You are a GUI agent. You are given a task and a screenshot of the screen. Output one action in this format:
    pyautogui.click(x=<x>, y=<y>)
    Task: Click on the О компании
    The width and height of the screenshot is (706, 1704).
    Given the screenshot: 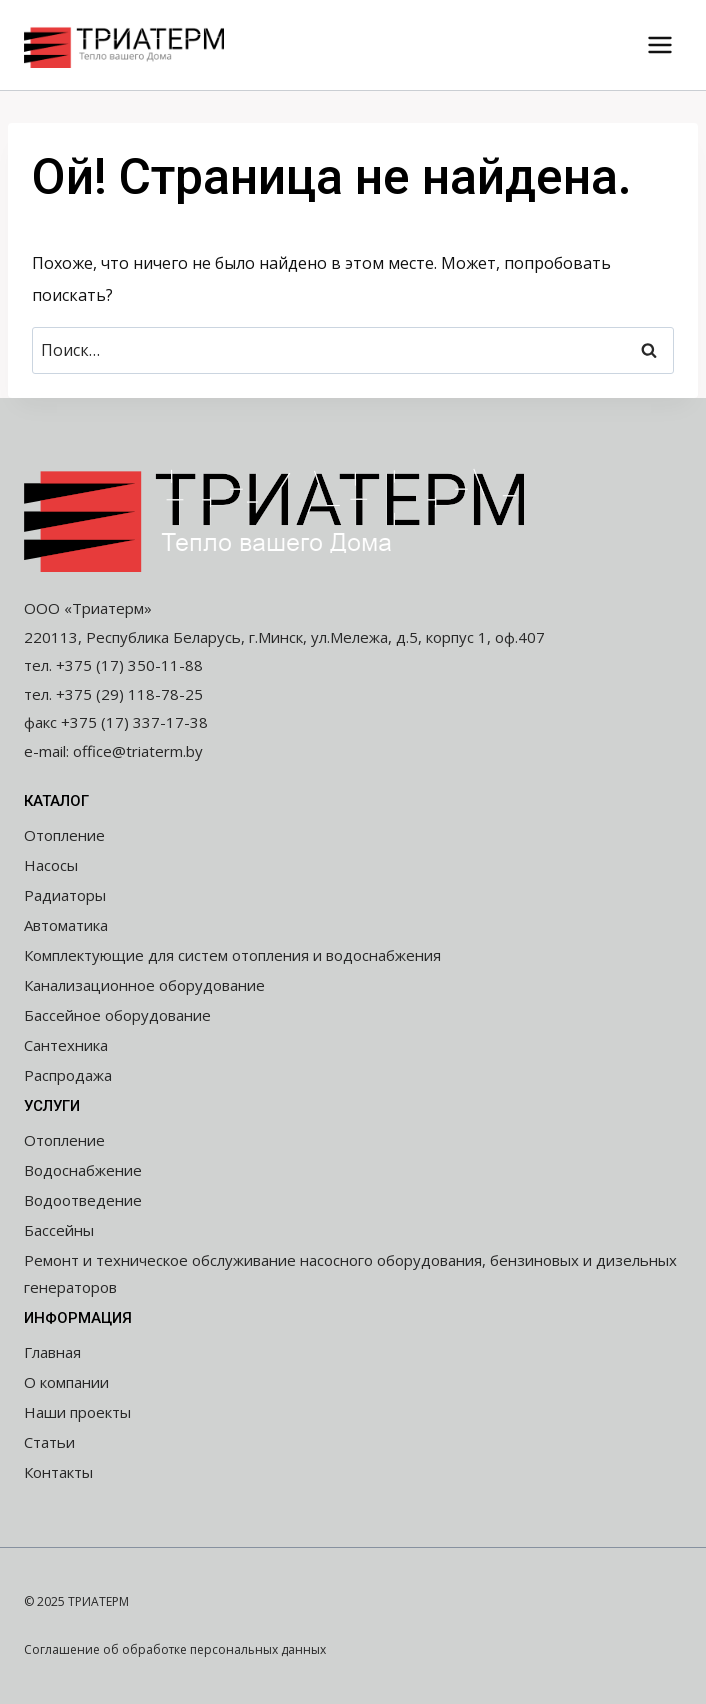 What is the action you would take?
    pyautogui.click(x=66, y=1382)
    